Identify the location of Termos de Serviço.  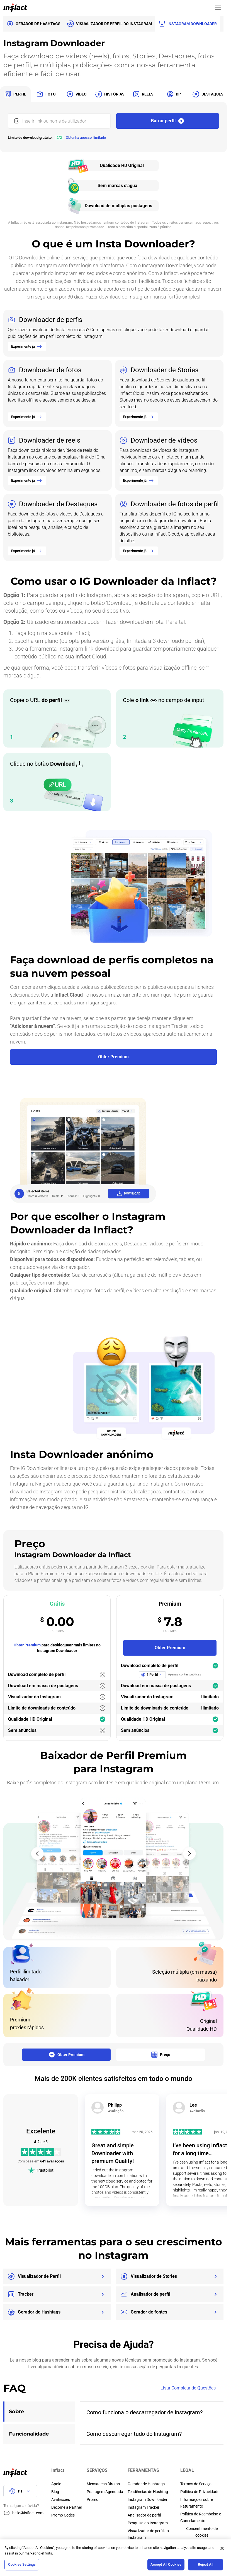
(195, 2484).